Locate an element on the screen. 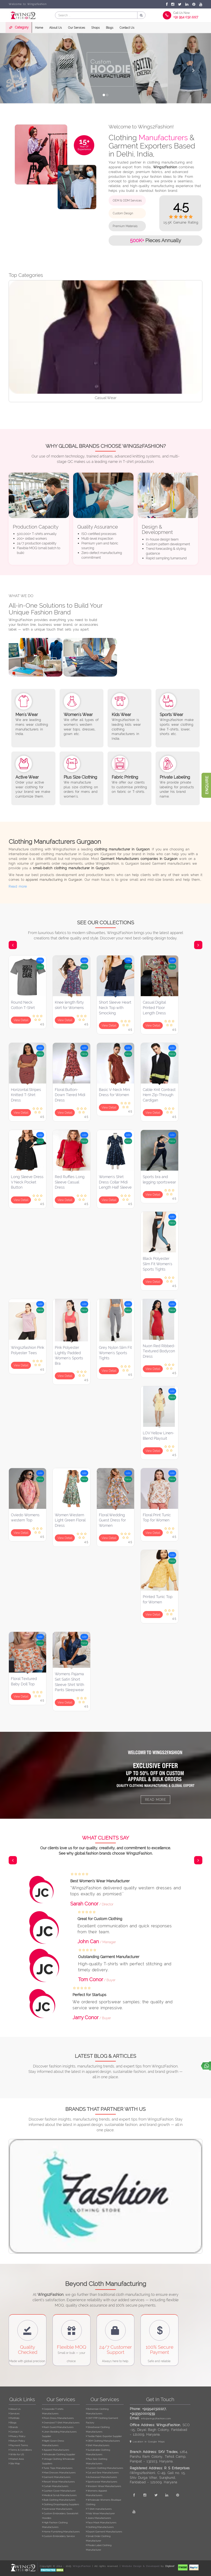 This screenshot has width=211, height=2576. Face Mask Manufacturers is located at coordinates (101, 2522).